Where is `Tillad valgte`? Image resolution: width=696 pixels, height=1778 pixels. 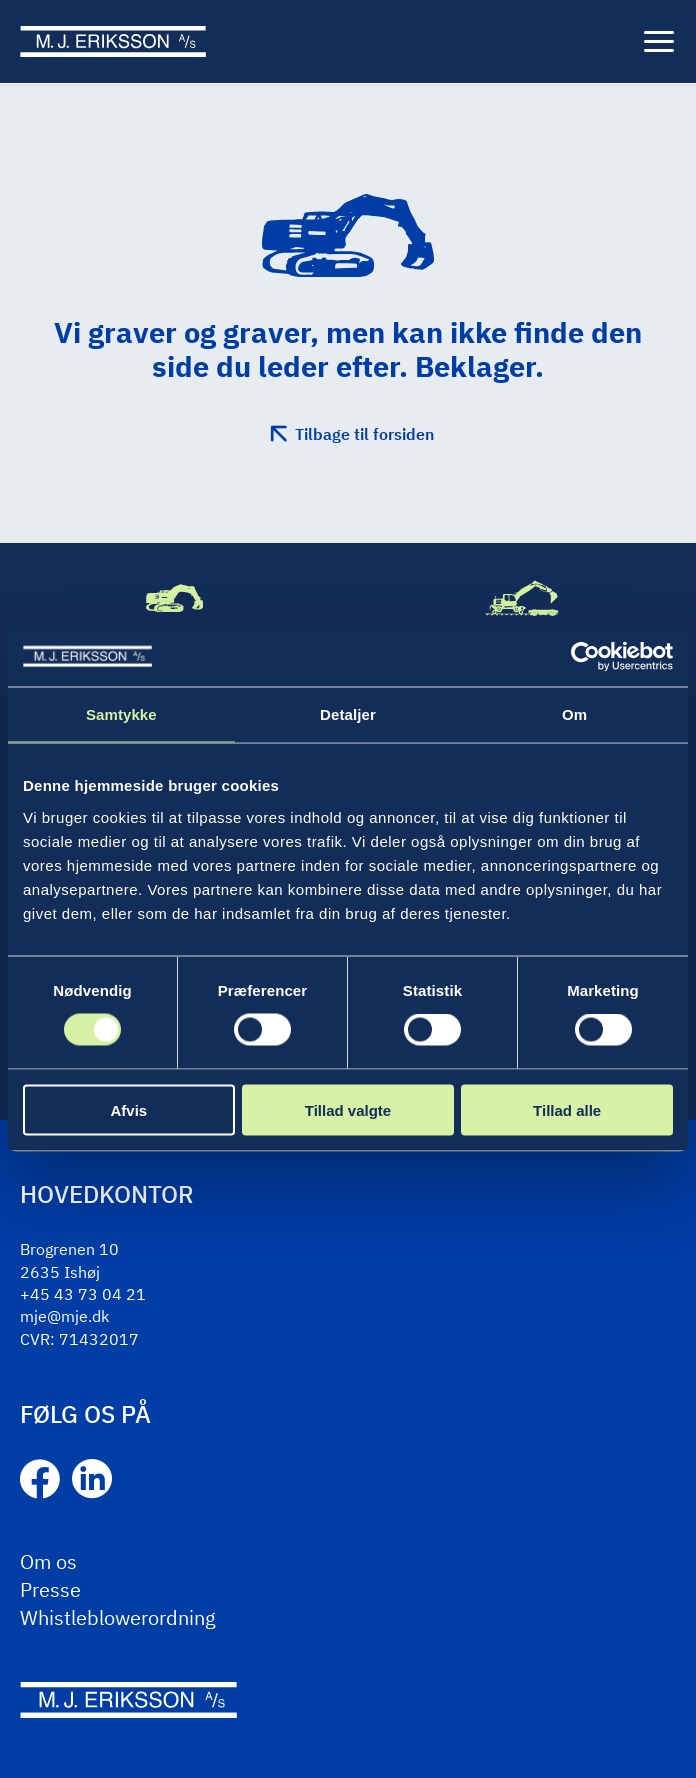 Tillad valgte is located at coordinates (348, 1109).